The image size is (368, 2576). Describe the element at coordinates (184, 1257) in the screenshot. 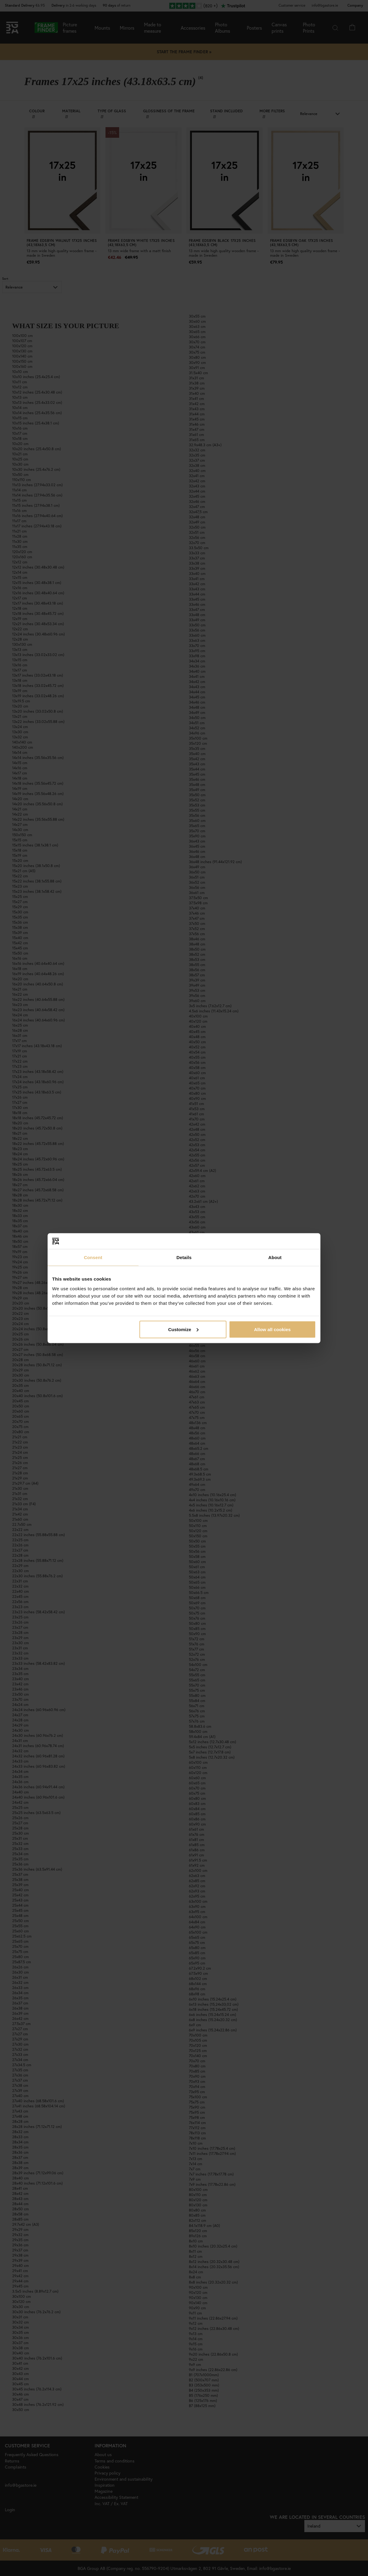

I see `Details [tab]` at that location.